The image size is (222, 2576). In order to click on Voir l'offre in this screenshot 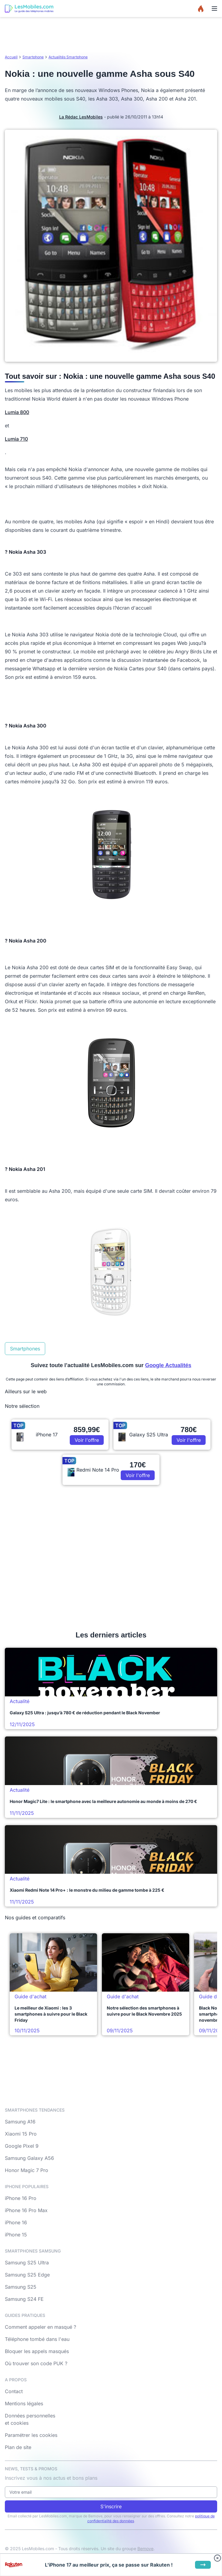, I will do `click(87, 1440)`.